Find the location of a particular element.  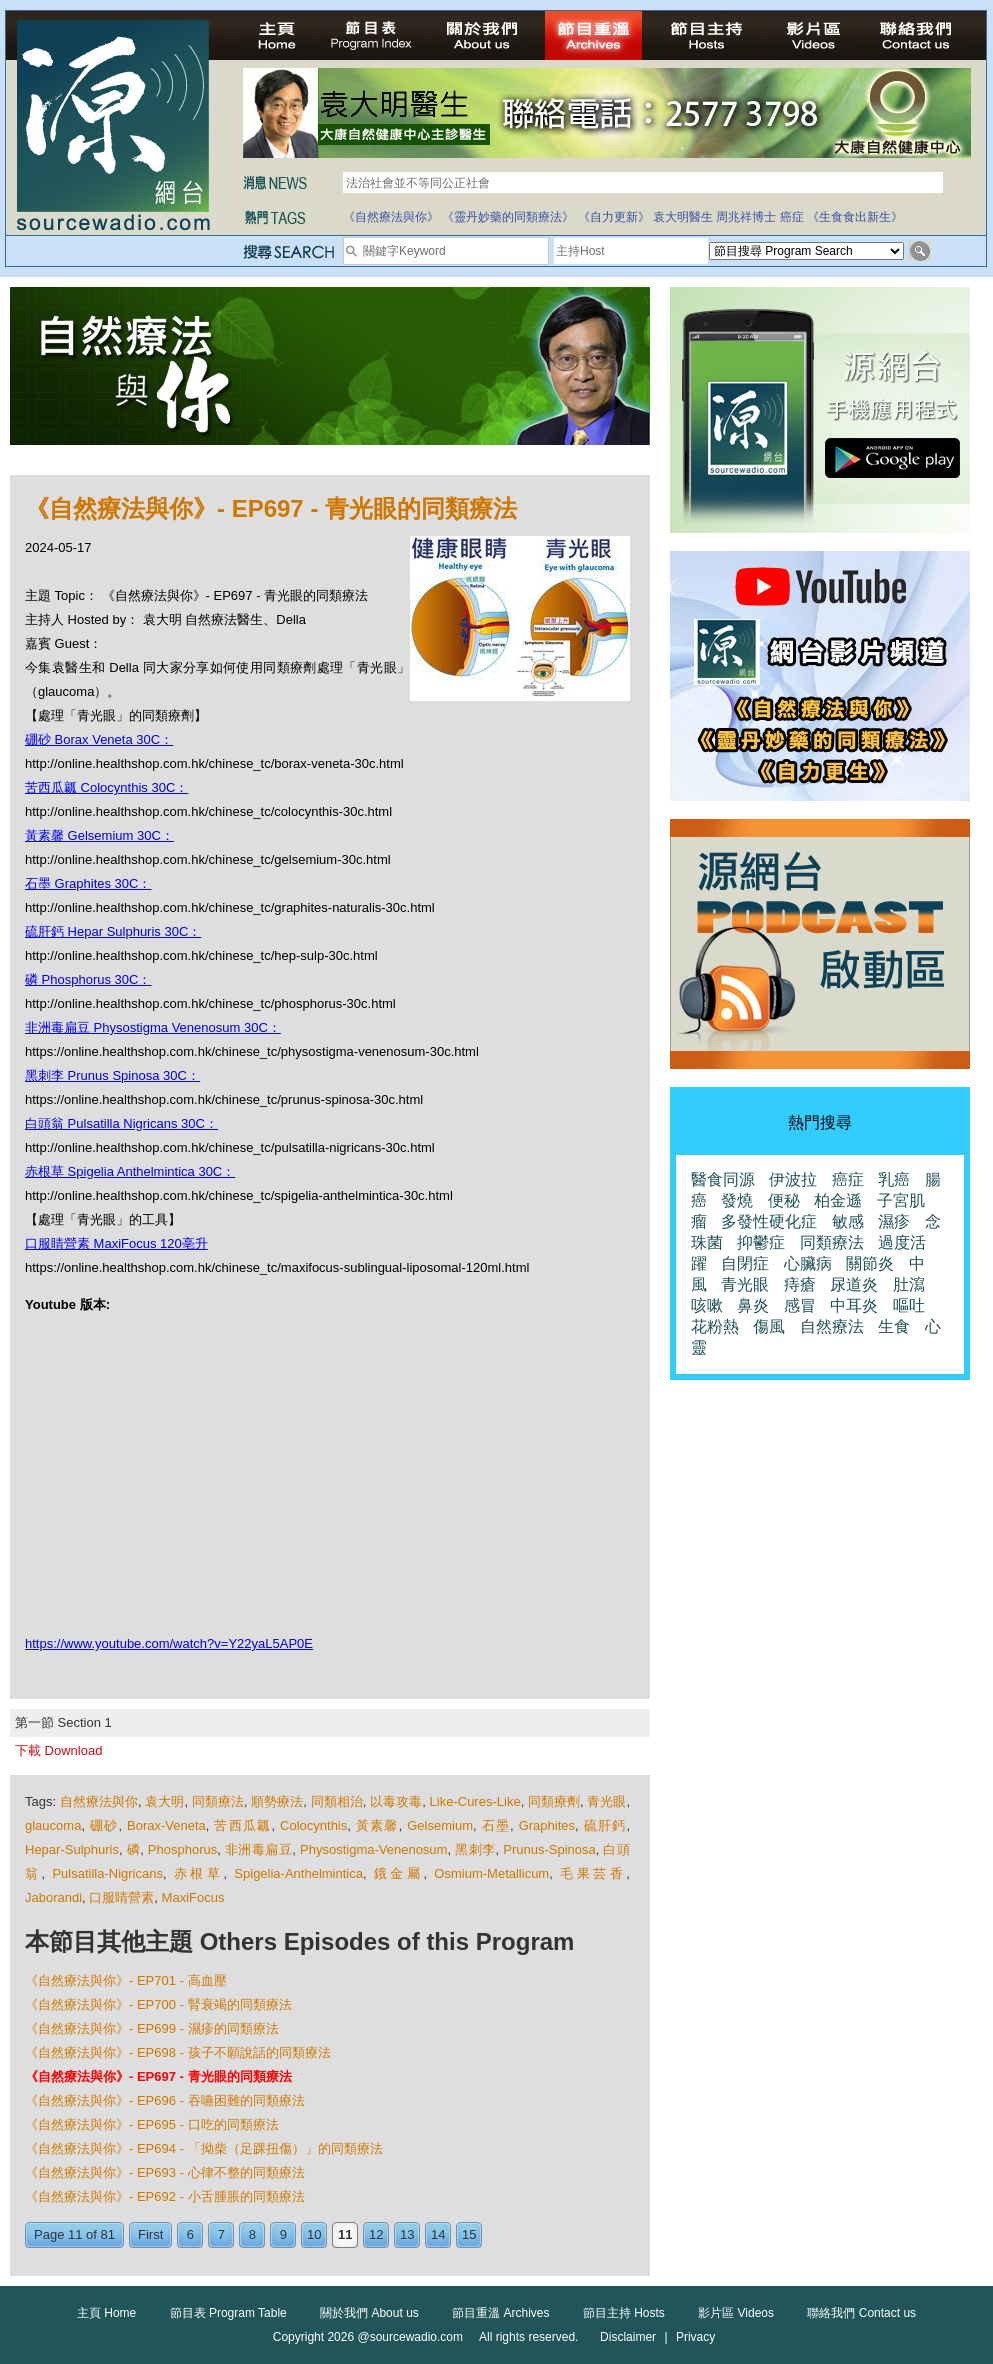

袁大明醫生 is located at coordinates (683, 217).